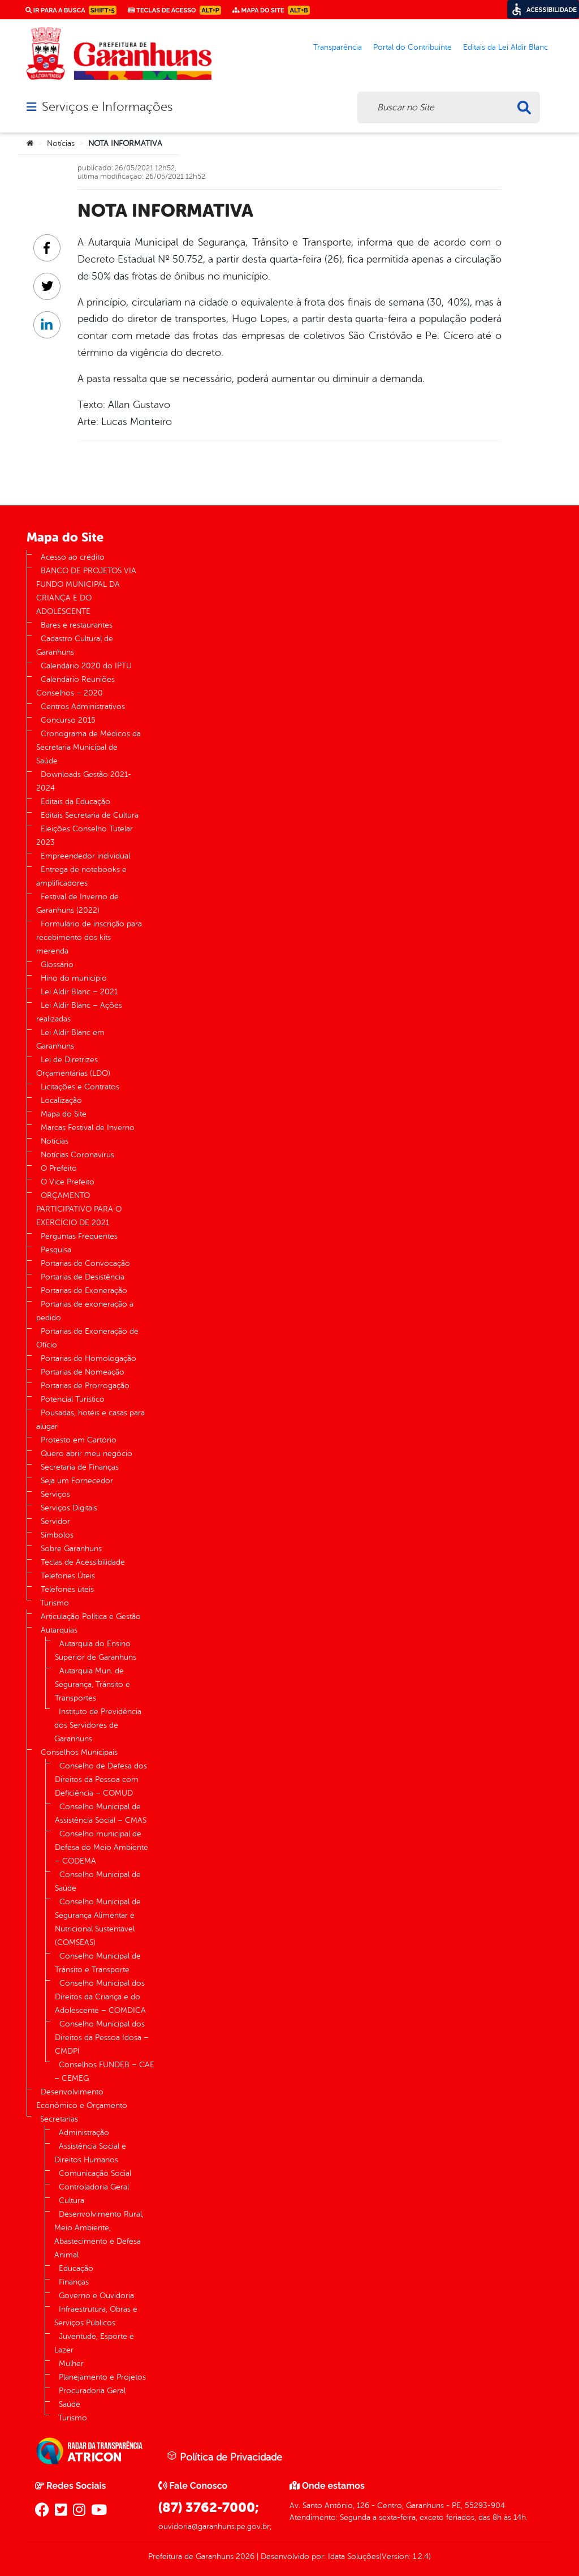  What do you see at coordinates (94, 2343) in the screenshot?
I see `Juventude, Esporte e Lazer` at bounding box center [94, 2343].